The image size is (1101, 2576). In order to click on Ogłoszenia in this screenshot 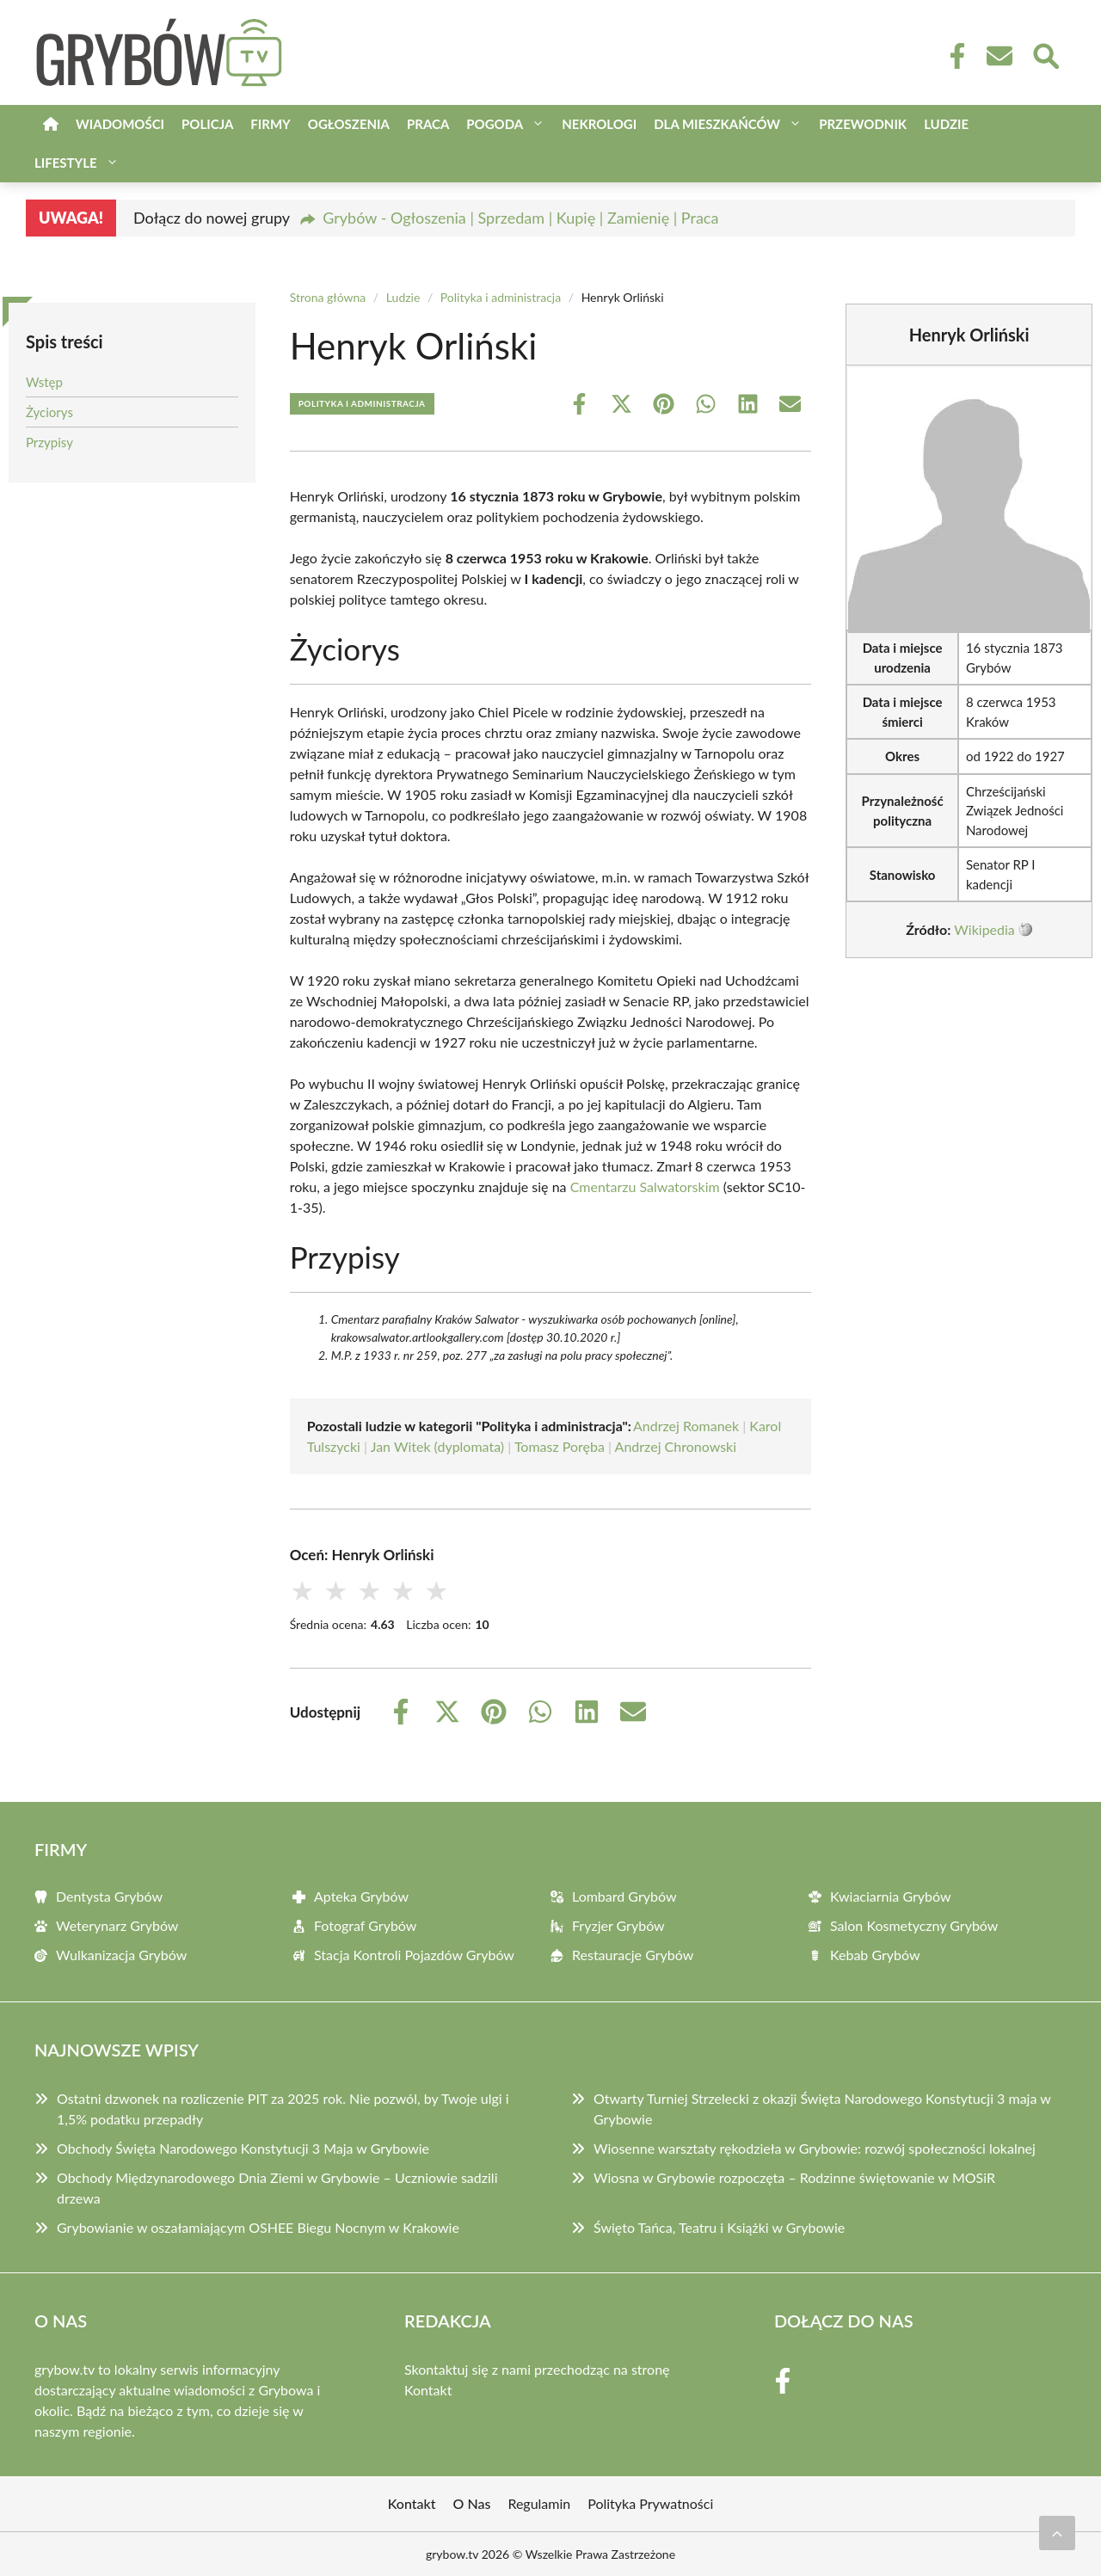, I will do `click(349, 124)`.